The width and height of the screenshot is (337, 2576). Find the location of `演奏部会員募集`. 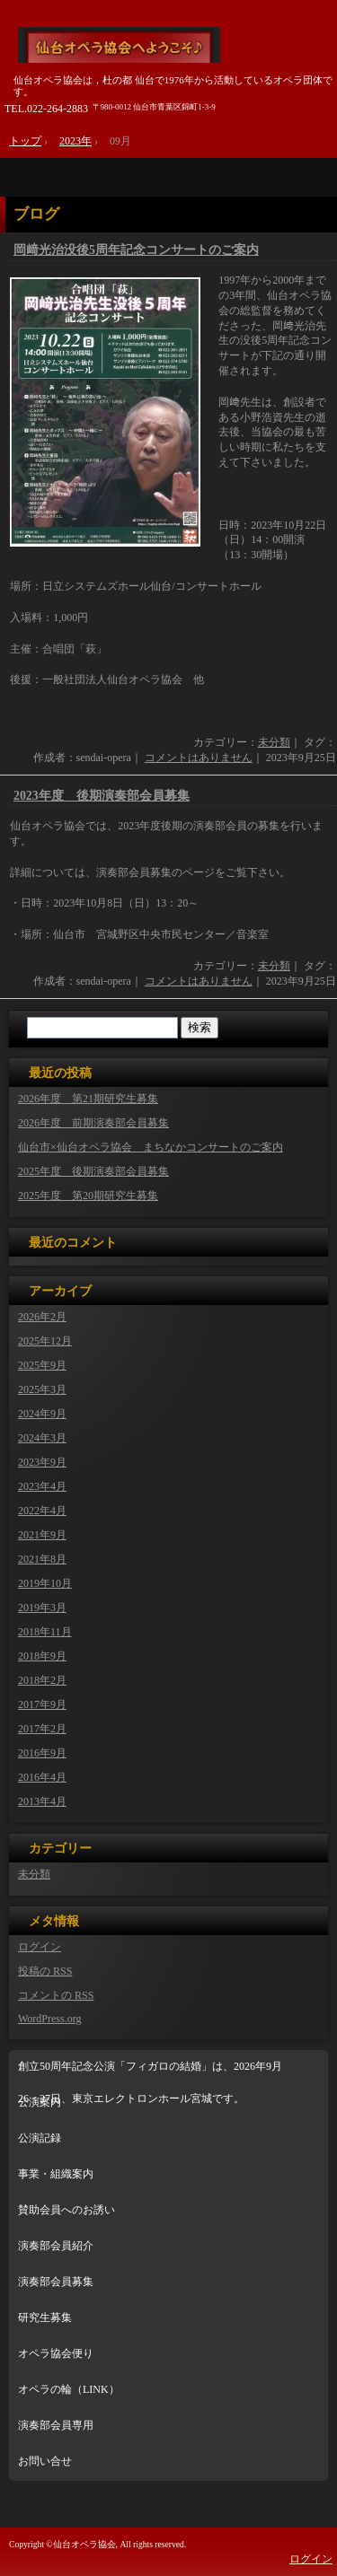

演奏部会員募集 is located at coordinates (55, 2281).